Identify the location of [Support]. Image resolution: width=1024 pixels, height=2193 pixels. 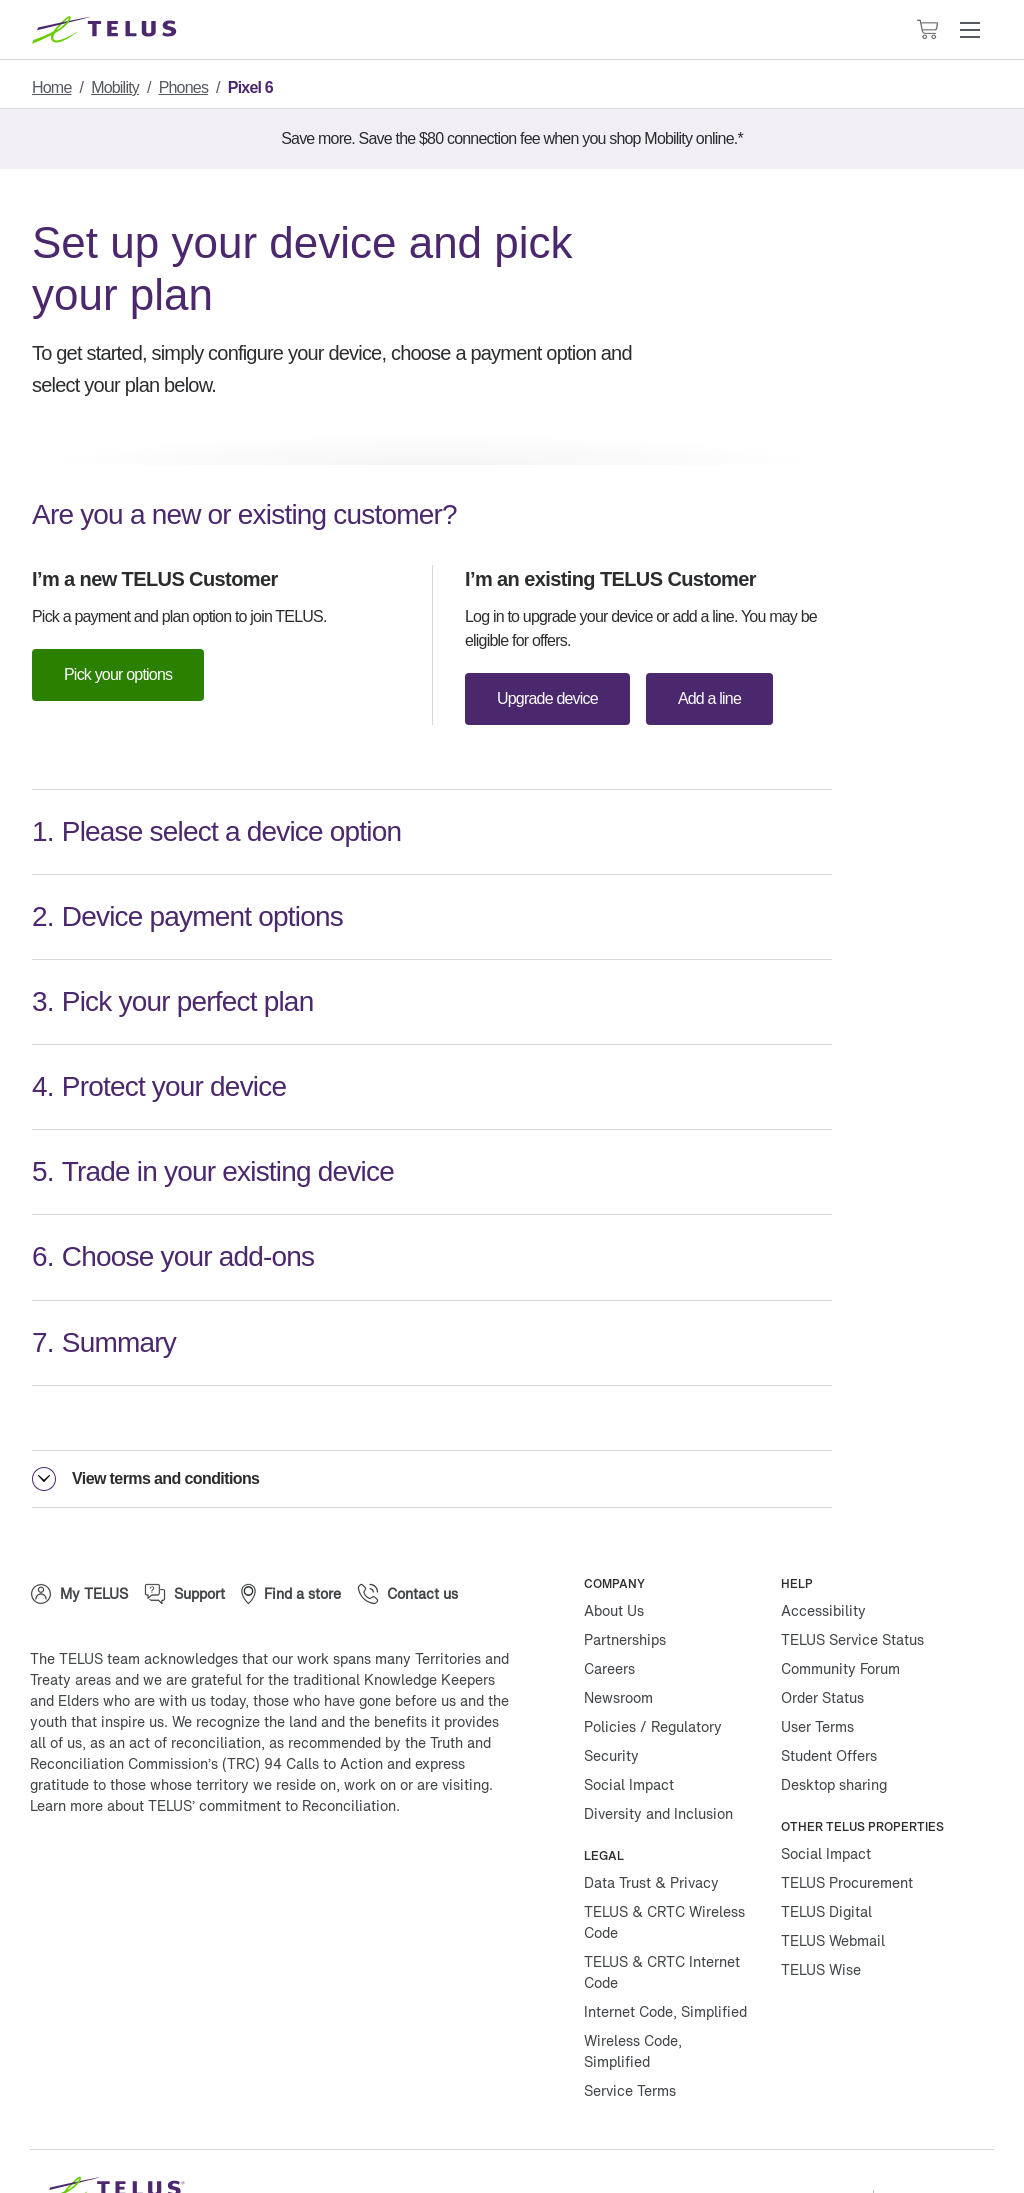
(184, 1536).